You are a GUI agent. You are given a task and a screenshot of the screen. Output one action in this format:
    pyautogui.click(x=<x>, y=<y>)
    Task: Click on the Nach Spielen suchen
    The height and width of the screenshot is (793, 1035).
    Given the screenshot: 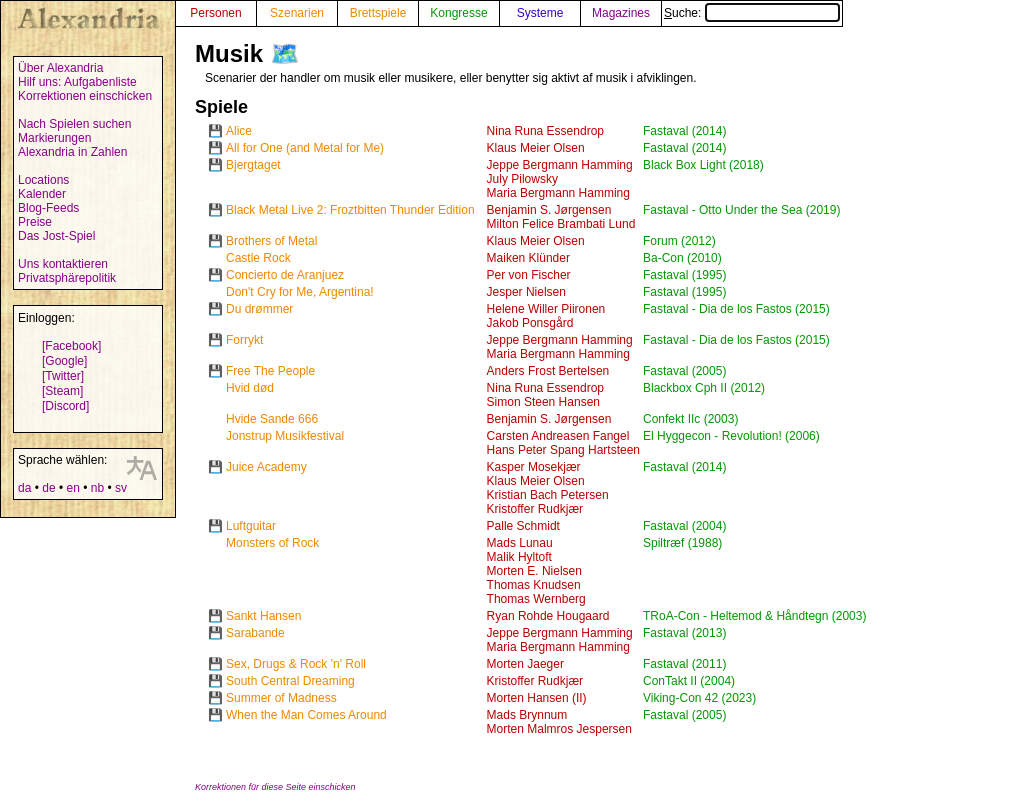 What is the action you would take?
    pyautogui.click(x=74, y=124)
    